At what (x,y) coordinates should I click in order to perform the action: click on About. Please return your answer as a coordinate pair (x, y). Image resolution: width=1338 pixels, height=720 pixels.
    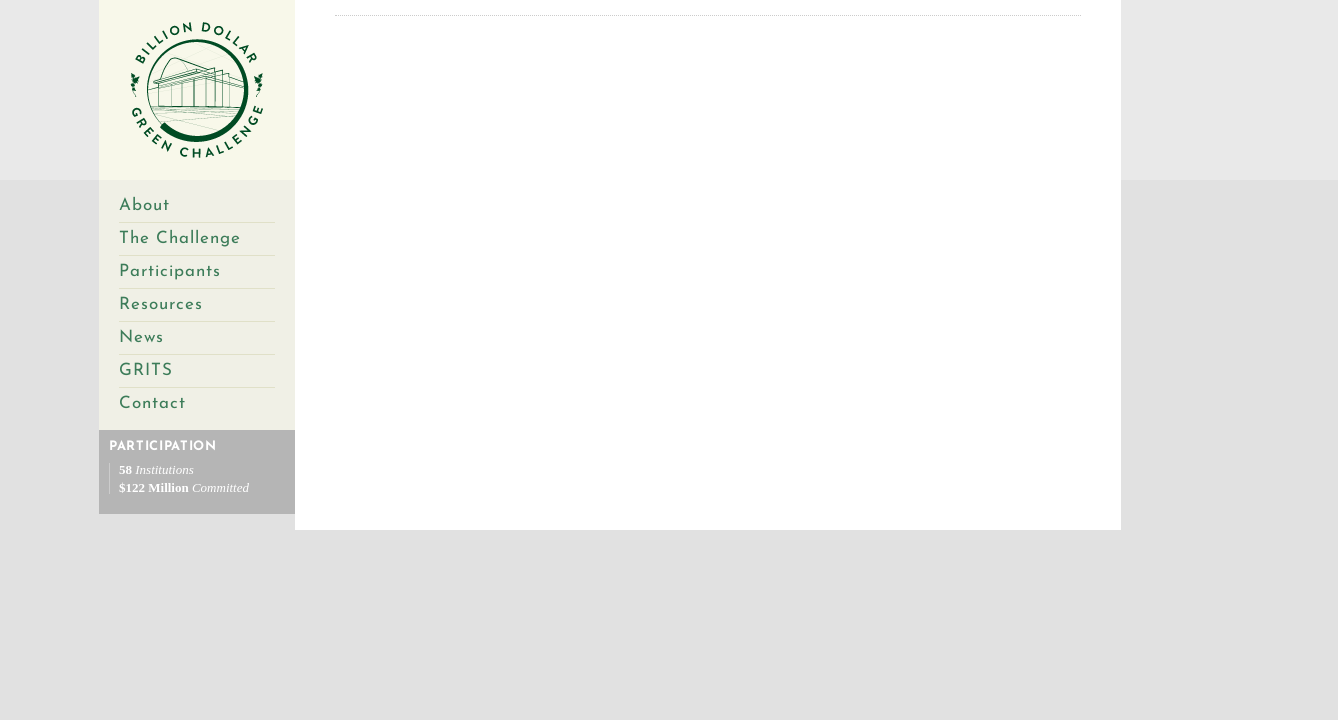
    Looking at the image, I should click on (144, 205).